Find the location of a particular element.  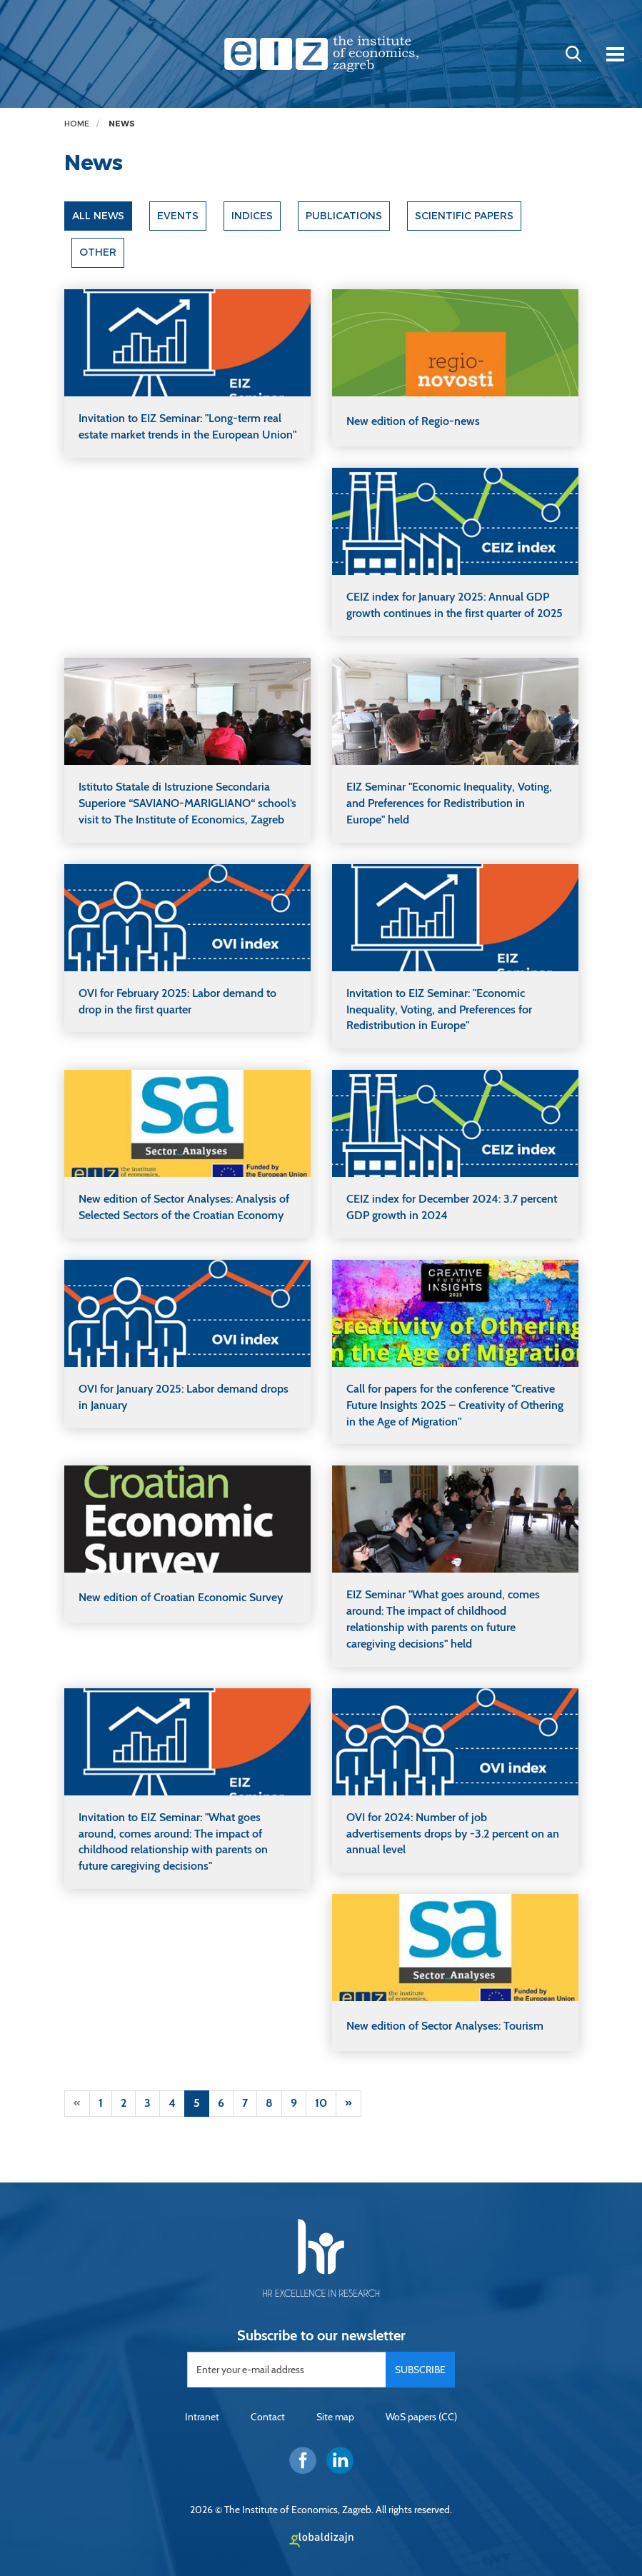

Home is located at coordinates (76, 124).